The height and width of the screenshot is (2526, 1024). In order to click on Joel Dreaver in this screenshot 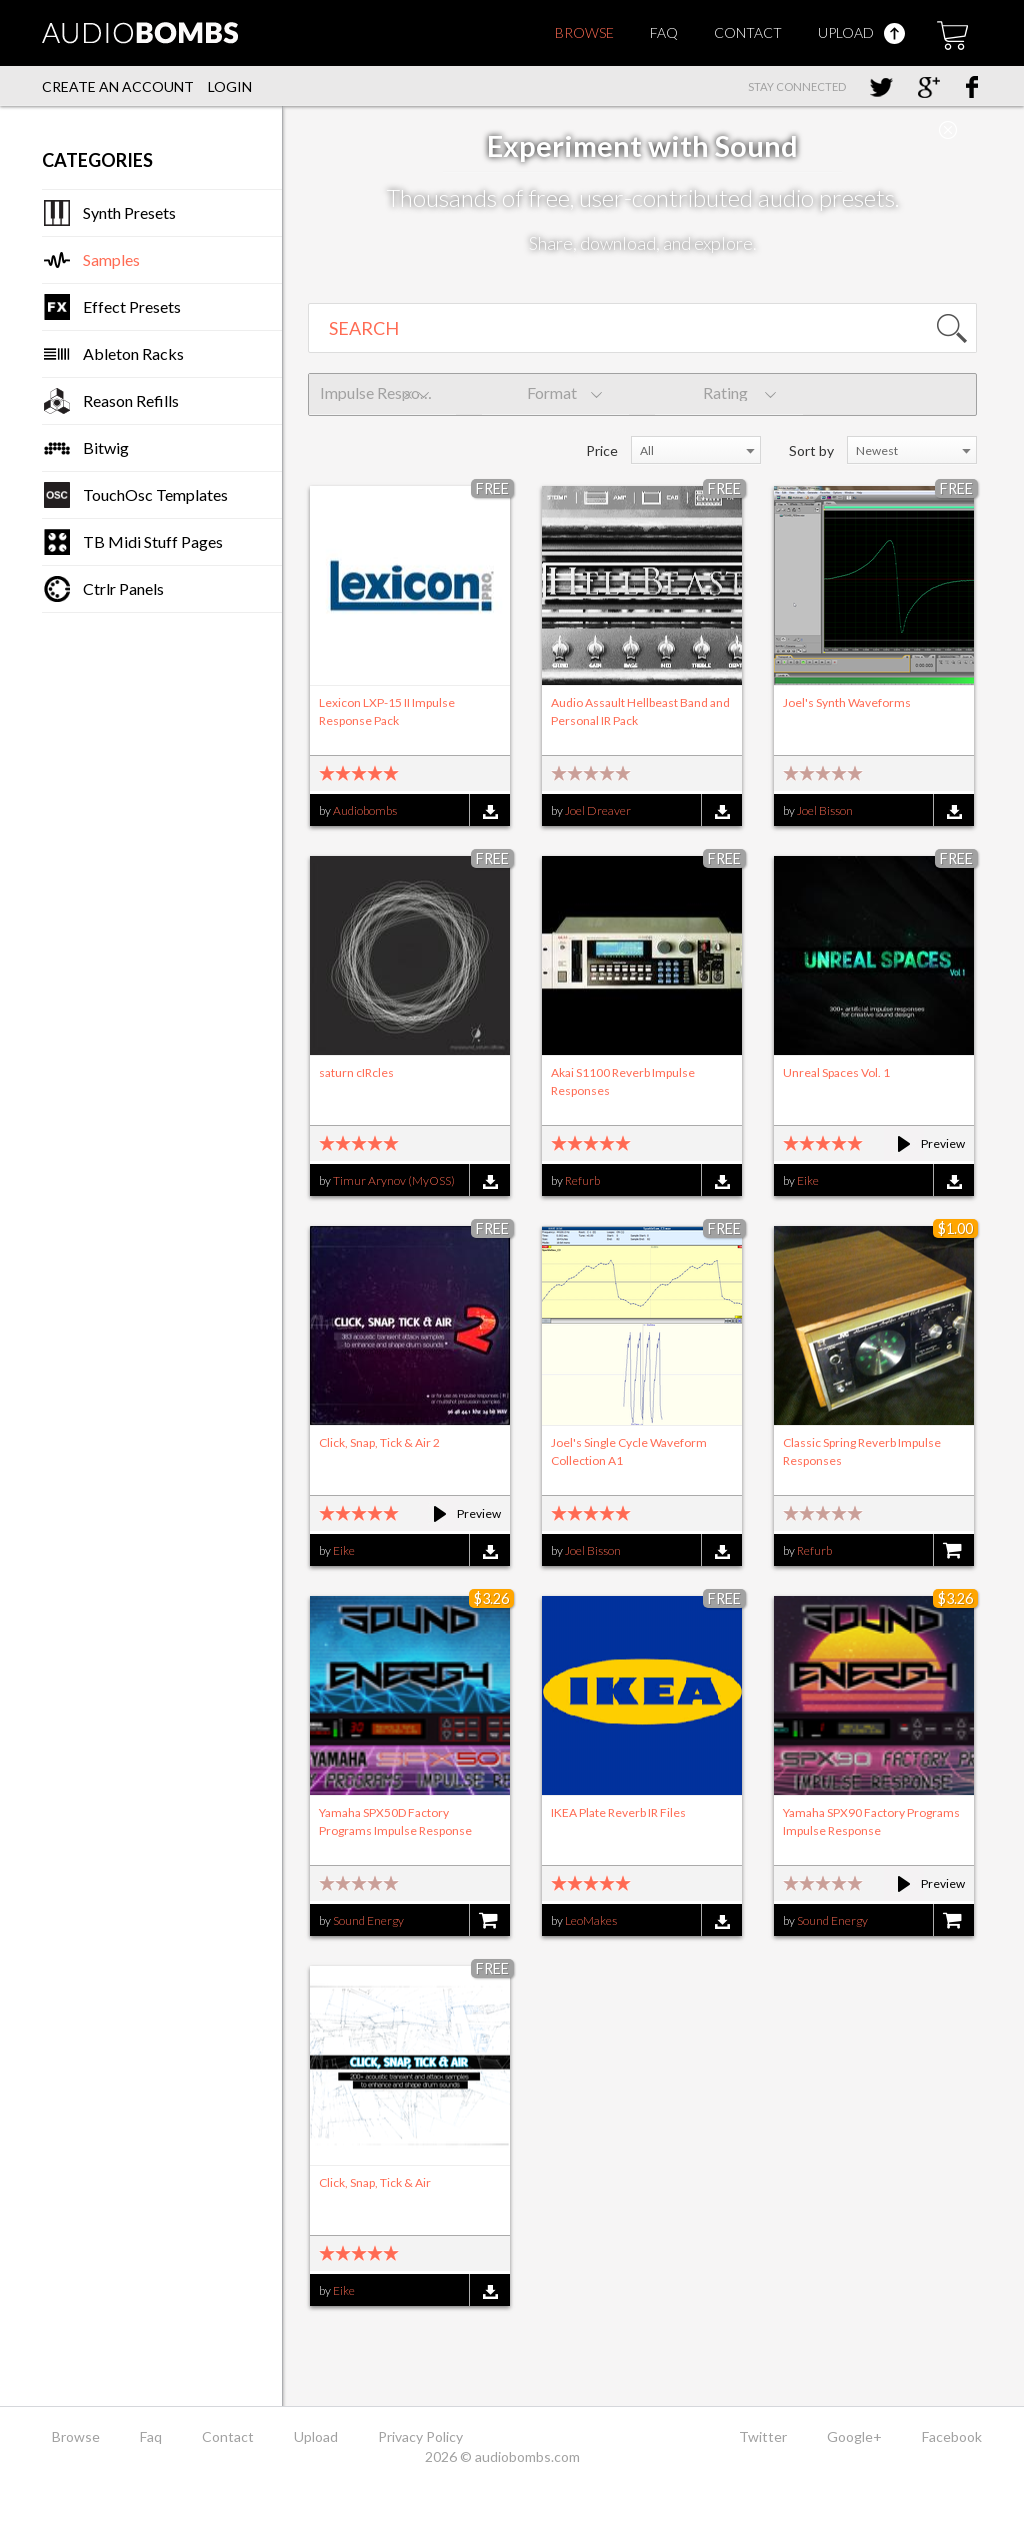, I will do `click(598, 810)`.